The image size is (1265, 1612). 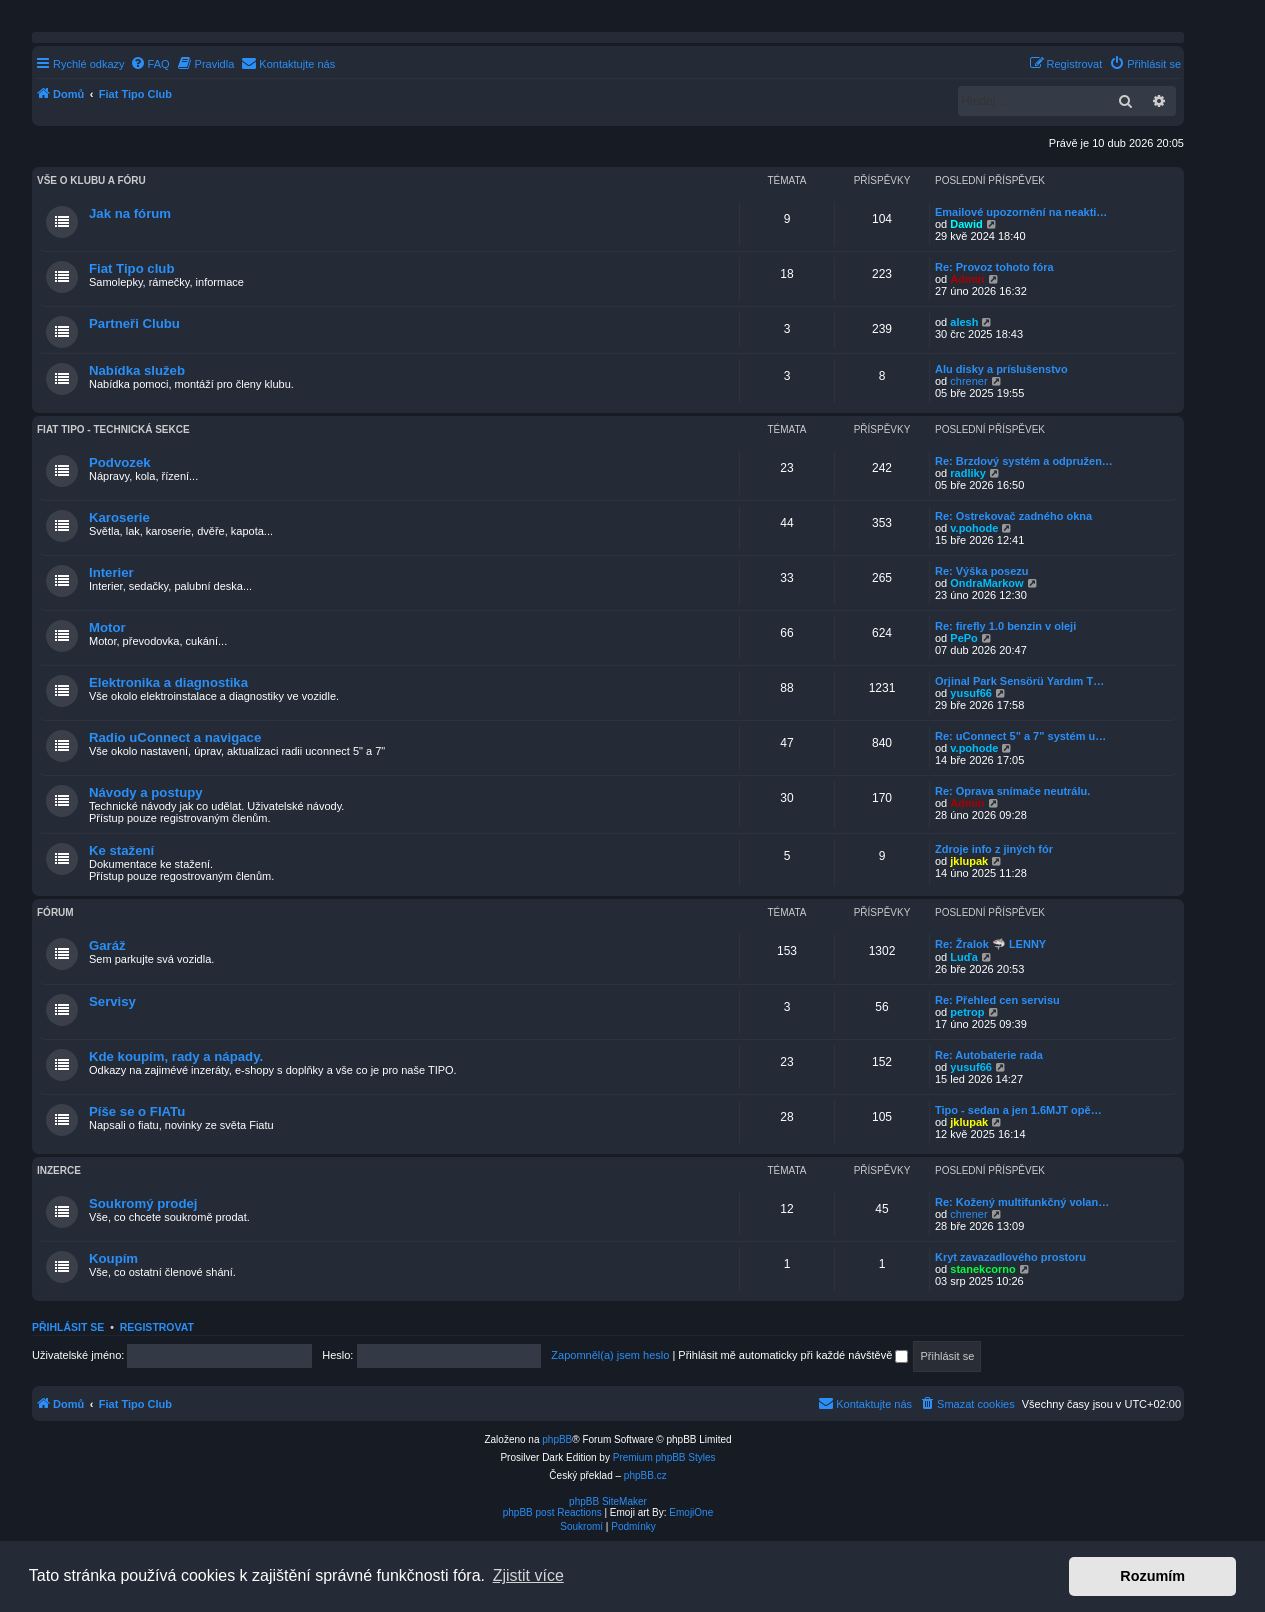 I want to click on Kde koupím, rady a nápady., so click(x=176, y=1056).